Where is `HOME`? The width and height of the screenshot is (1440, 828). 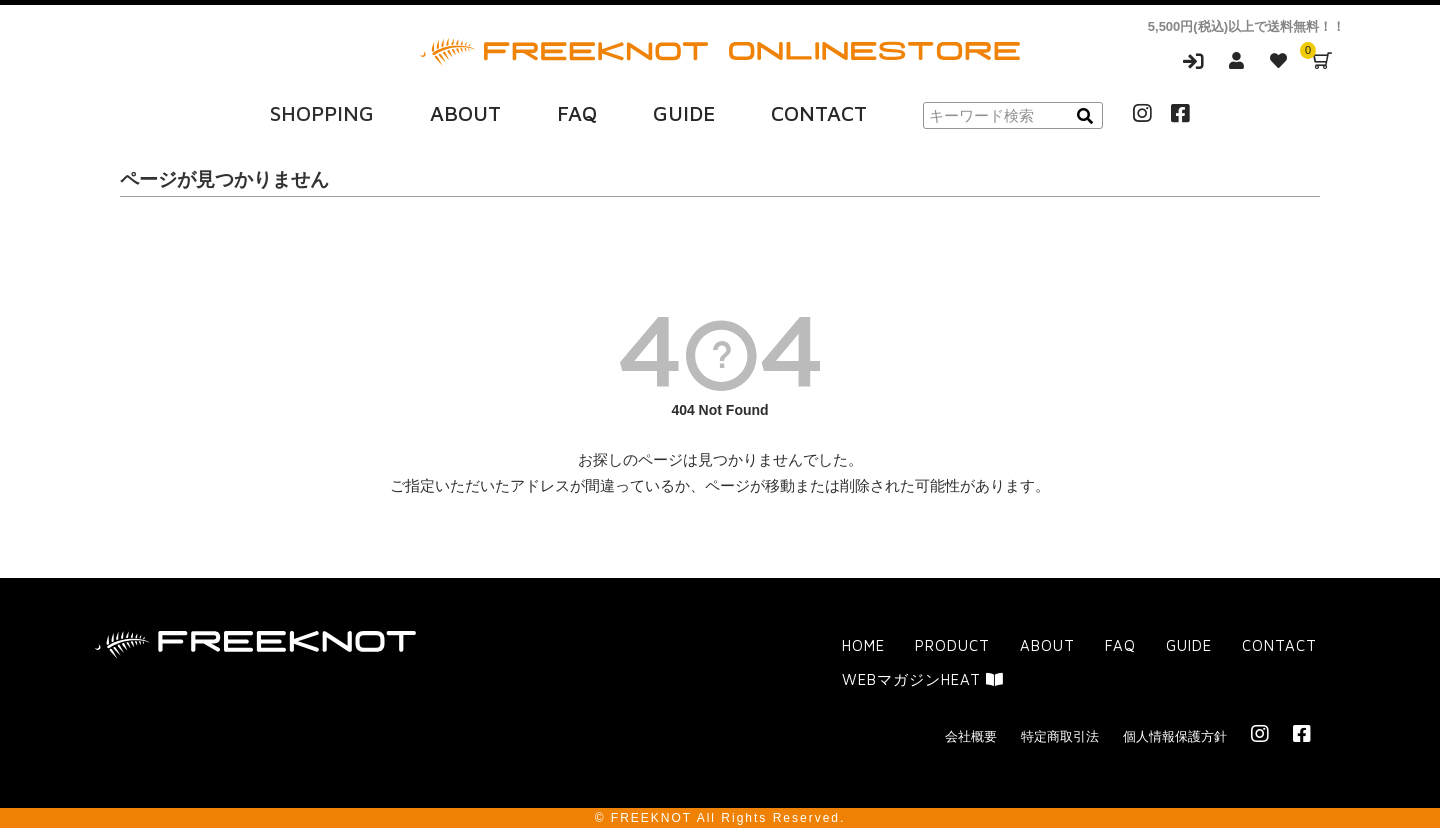
HOME is located at coordinates (863, 645).